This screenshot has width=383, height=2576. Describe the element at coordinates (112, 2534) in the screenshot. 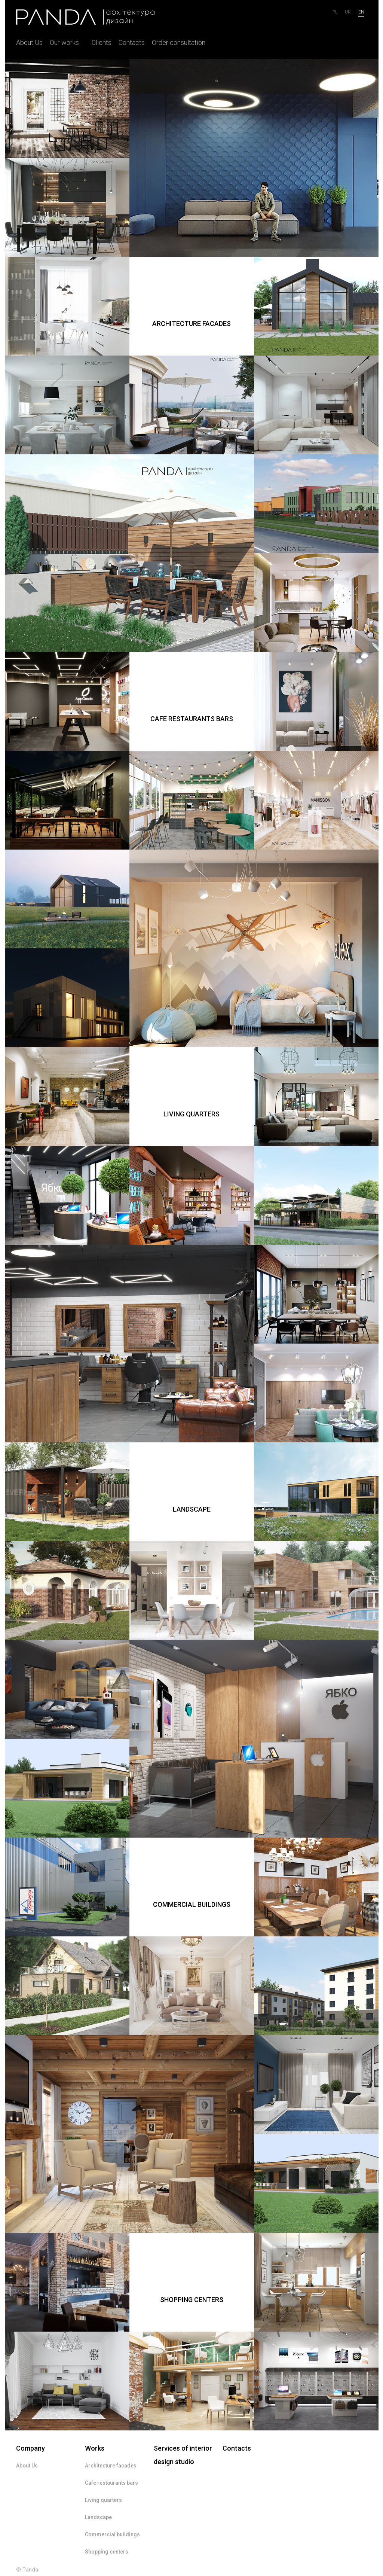

I see `Commercial buildings` at that location.